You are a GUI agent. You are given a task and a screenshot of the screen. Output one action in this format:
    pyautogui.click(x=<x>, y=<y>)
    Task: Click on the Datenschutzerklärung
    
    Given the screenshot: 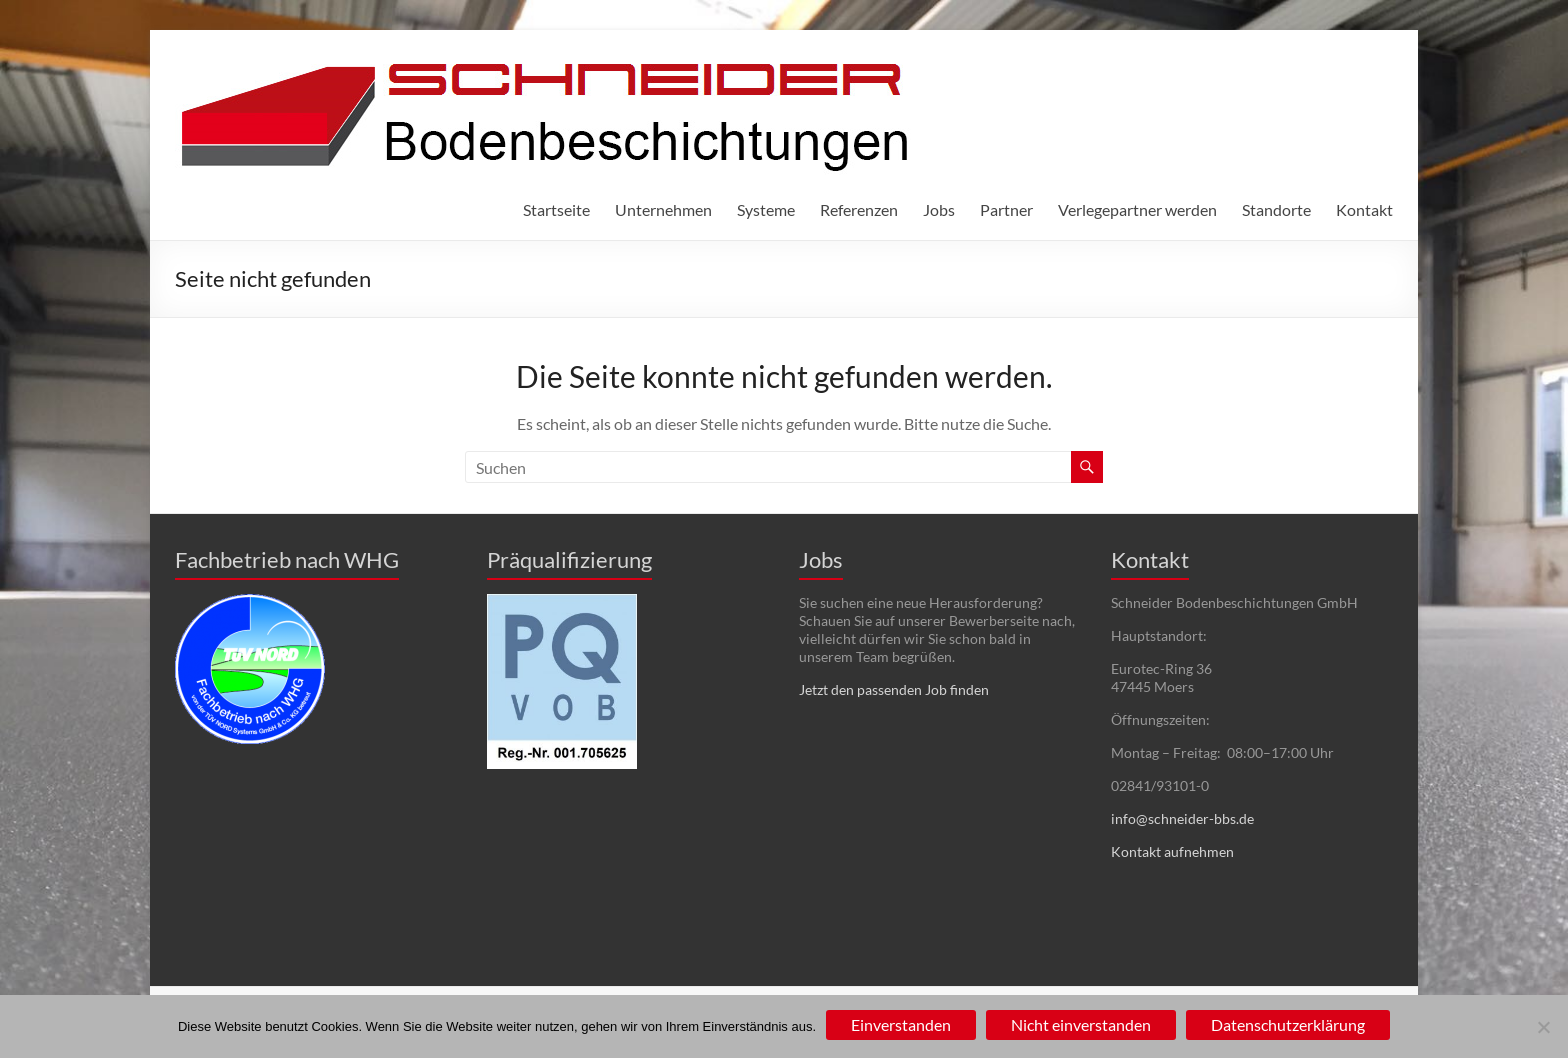 What is the action you would take?
    pyautogui.click(x=1288, y=1024)
    